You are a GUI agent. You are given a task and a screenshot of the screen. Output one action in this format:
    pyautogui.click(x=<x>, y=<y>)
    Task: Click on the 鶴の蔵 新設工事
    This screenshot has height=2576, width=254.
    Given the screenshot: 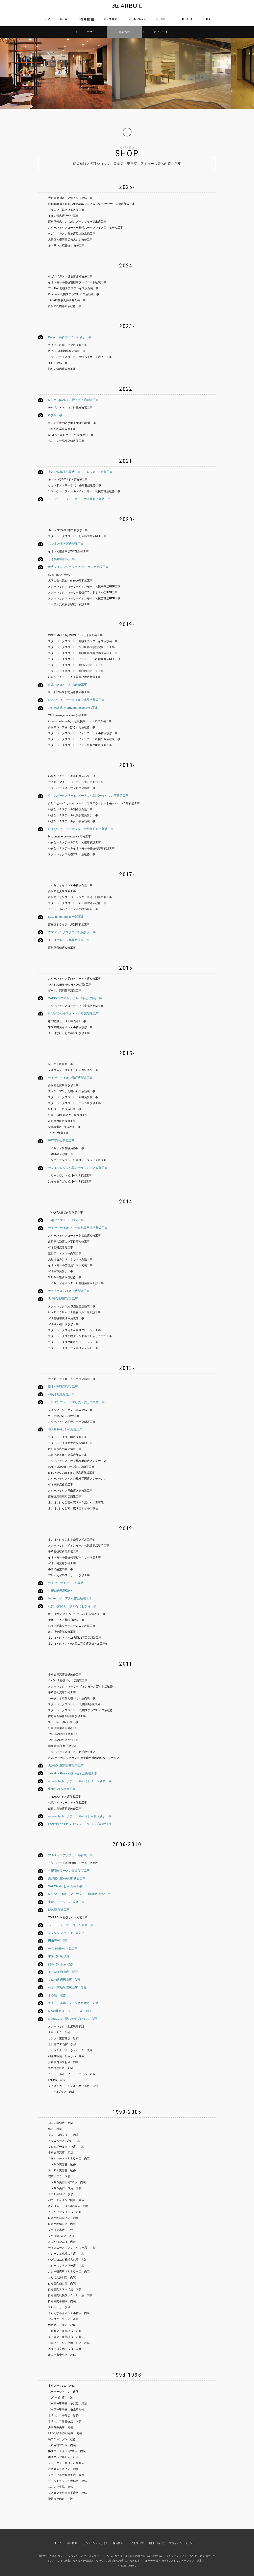 What is the action you would take?
    pyautogui.click(x=59, y=1909)
    